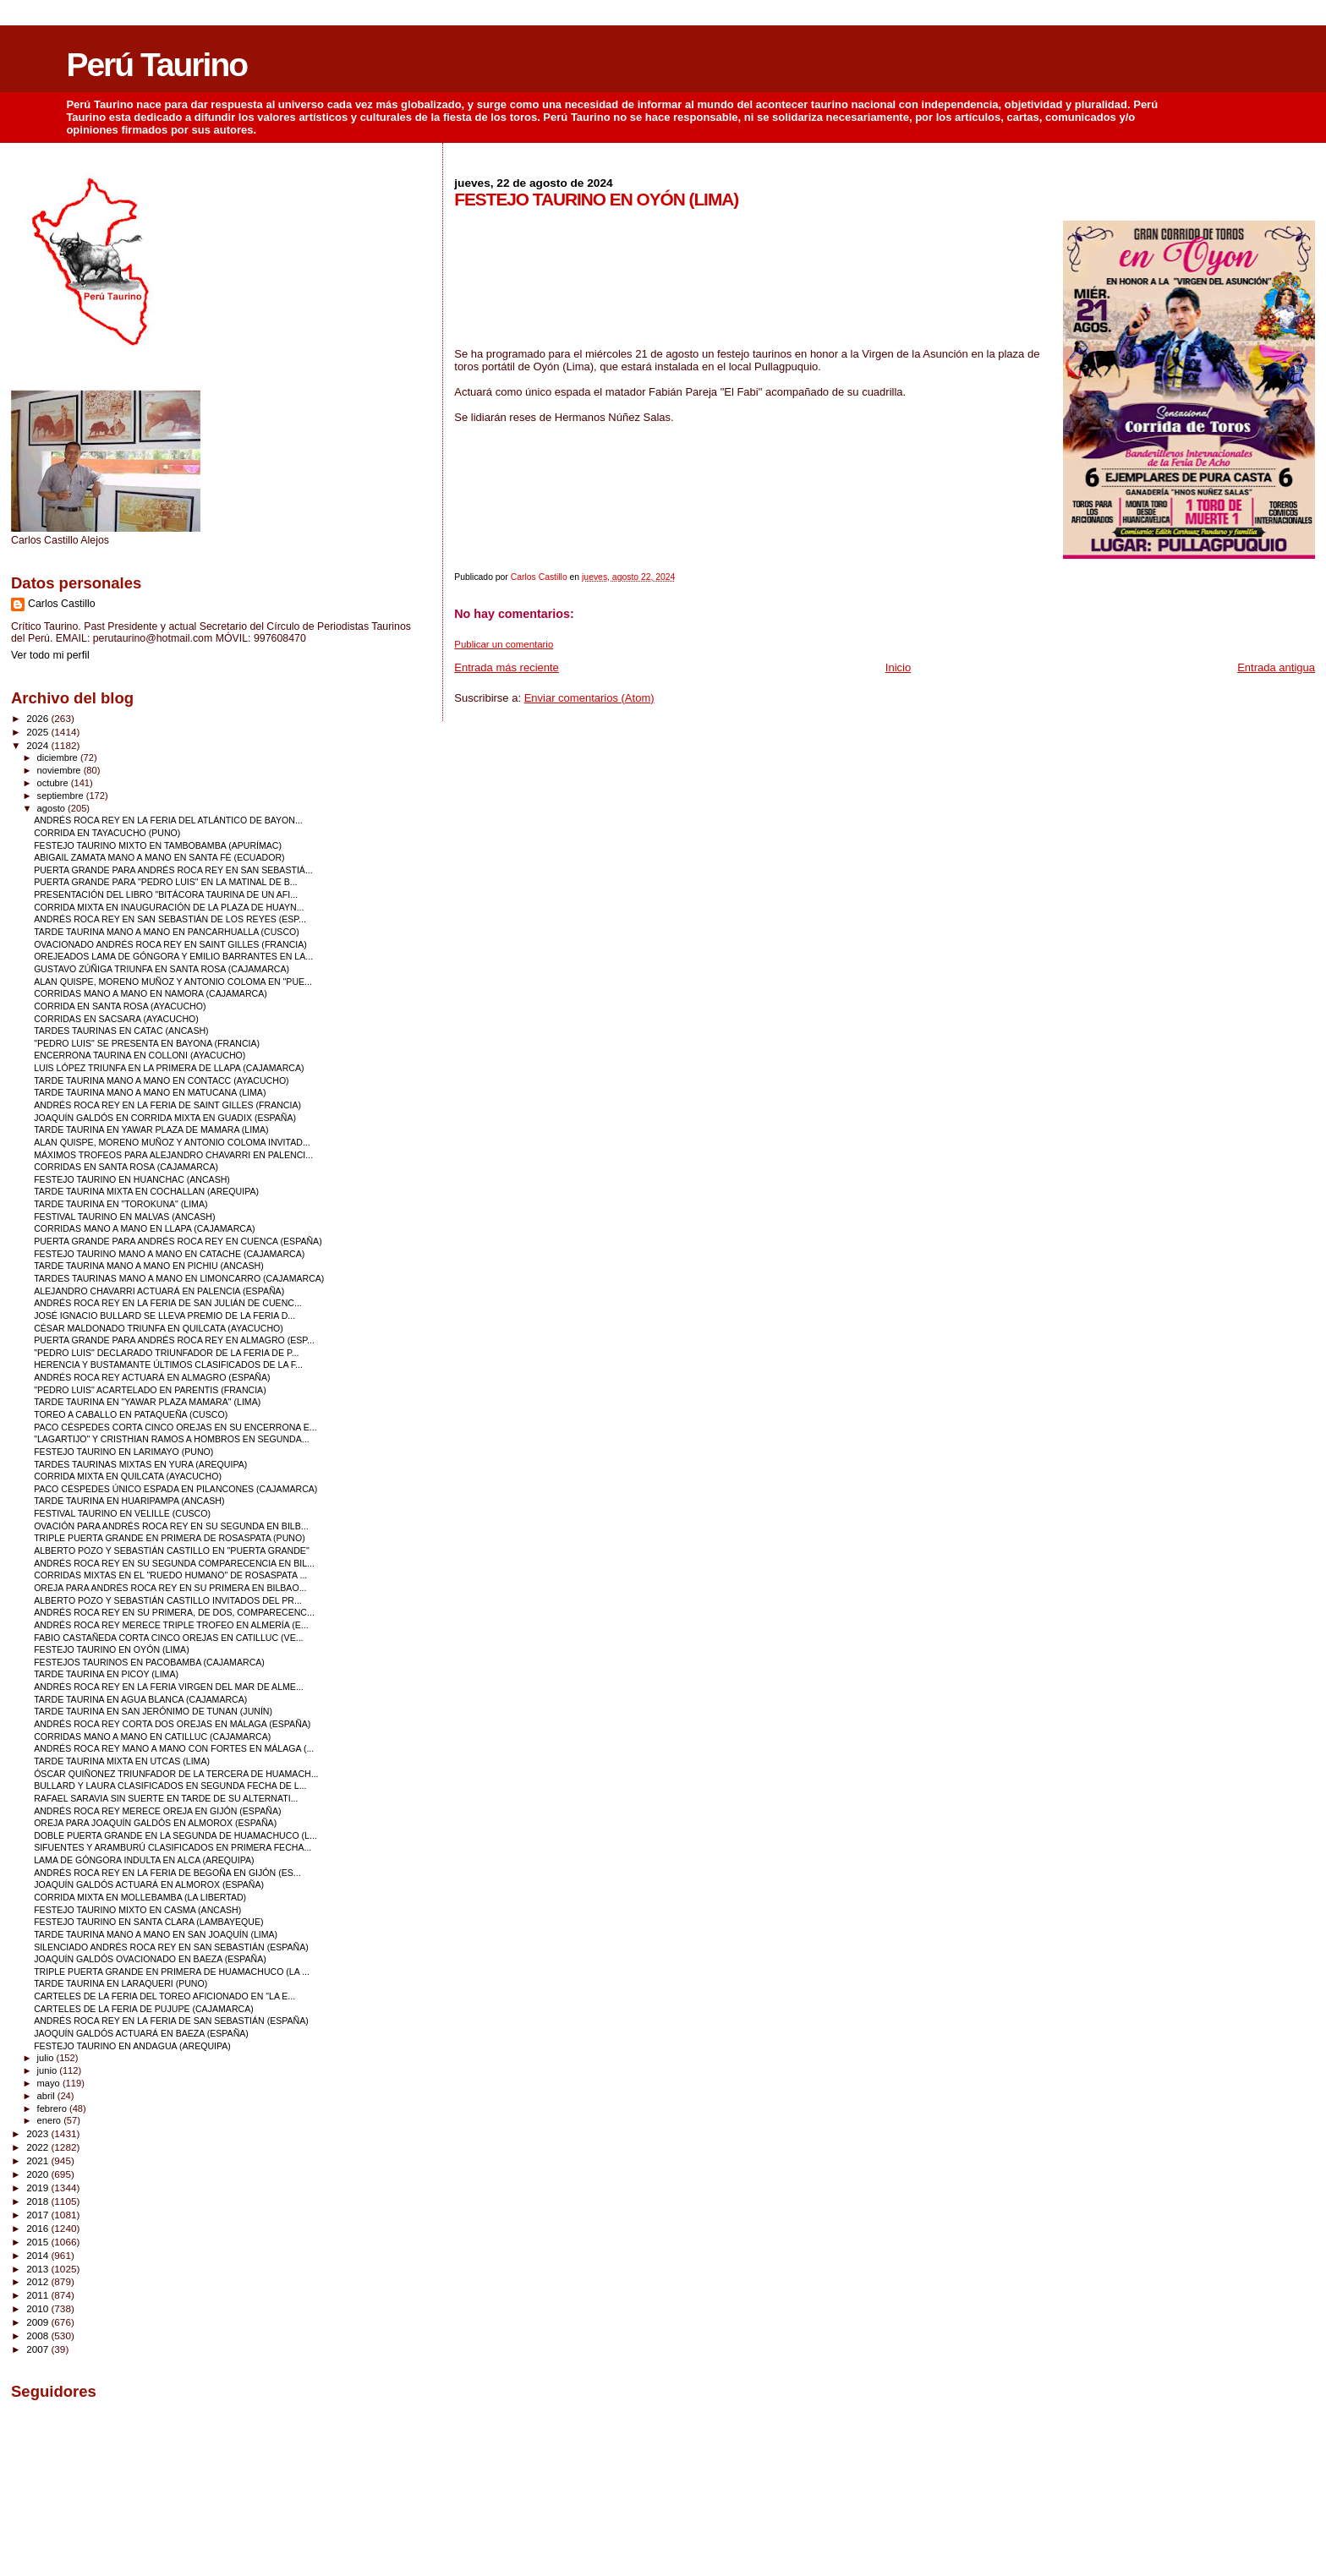 The height and width of the screenshot is (2576, 1326). Describe the element at coordinates (174, 1340) in the screenshot. I see `PUERTA GRANDE PARA ANDRÉS ROCA REY EN ALMAGRO (ESP...` at that location.